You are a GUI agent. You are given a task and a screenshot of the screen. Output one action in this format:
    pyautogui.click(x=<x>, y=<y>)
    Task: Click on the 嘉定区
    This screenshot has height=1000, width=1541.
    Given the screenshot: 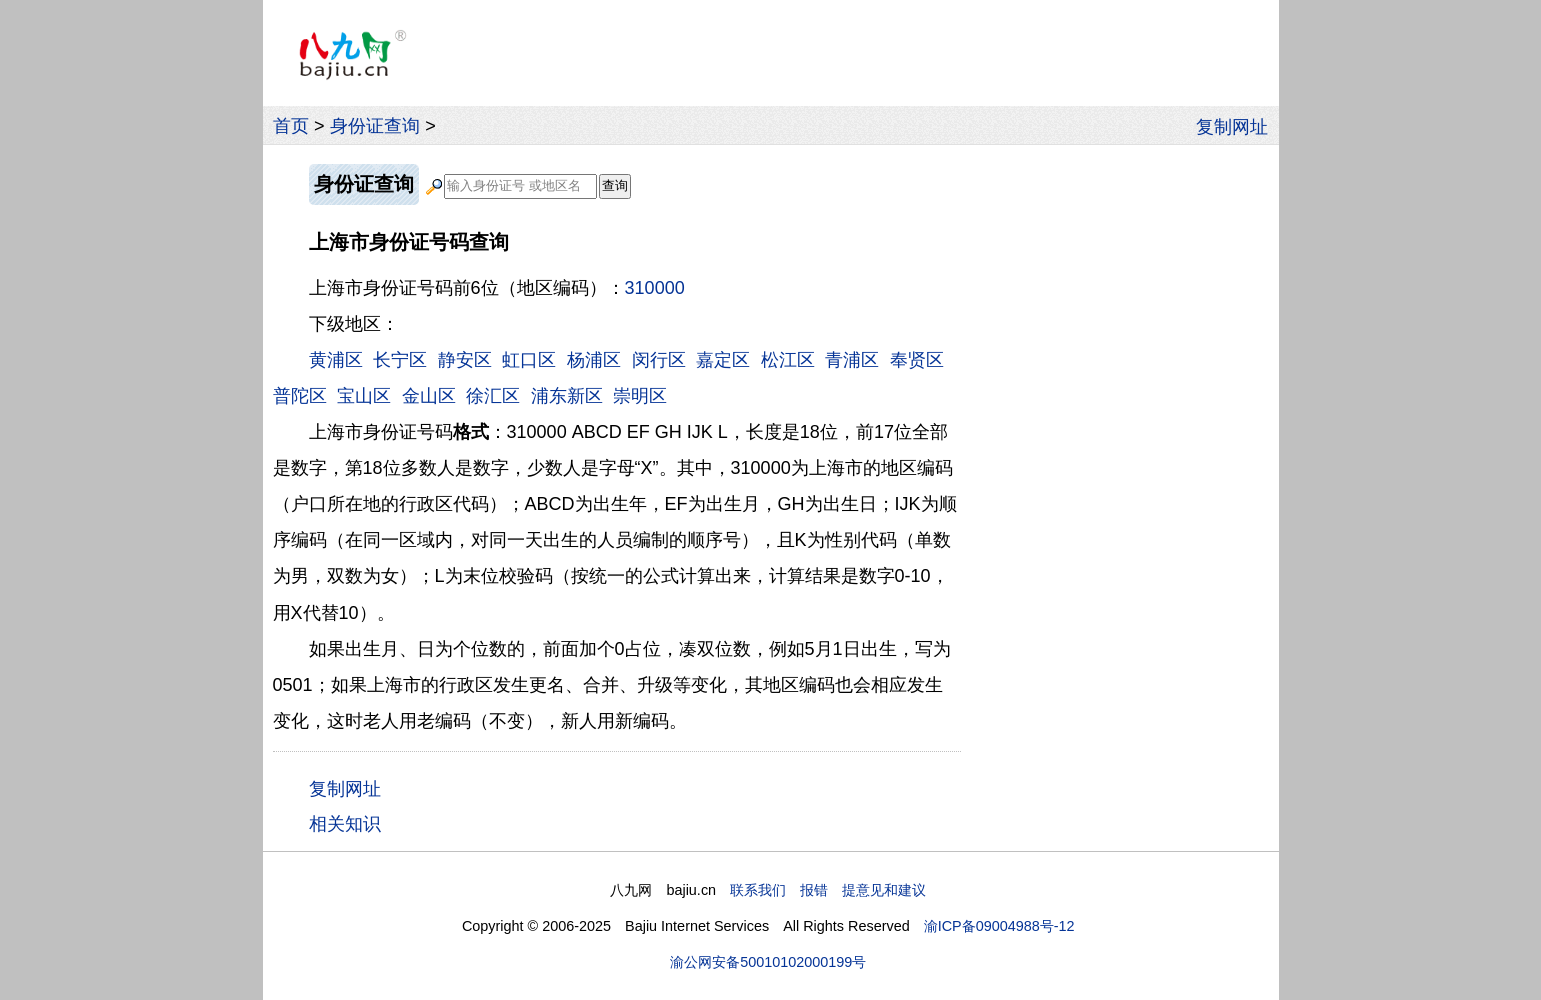 What is the action you would take?
    pyautogui.click(x=723, y=360)
    